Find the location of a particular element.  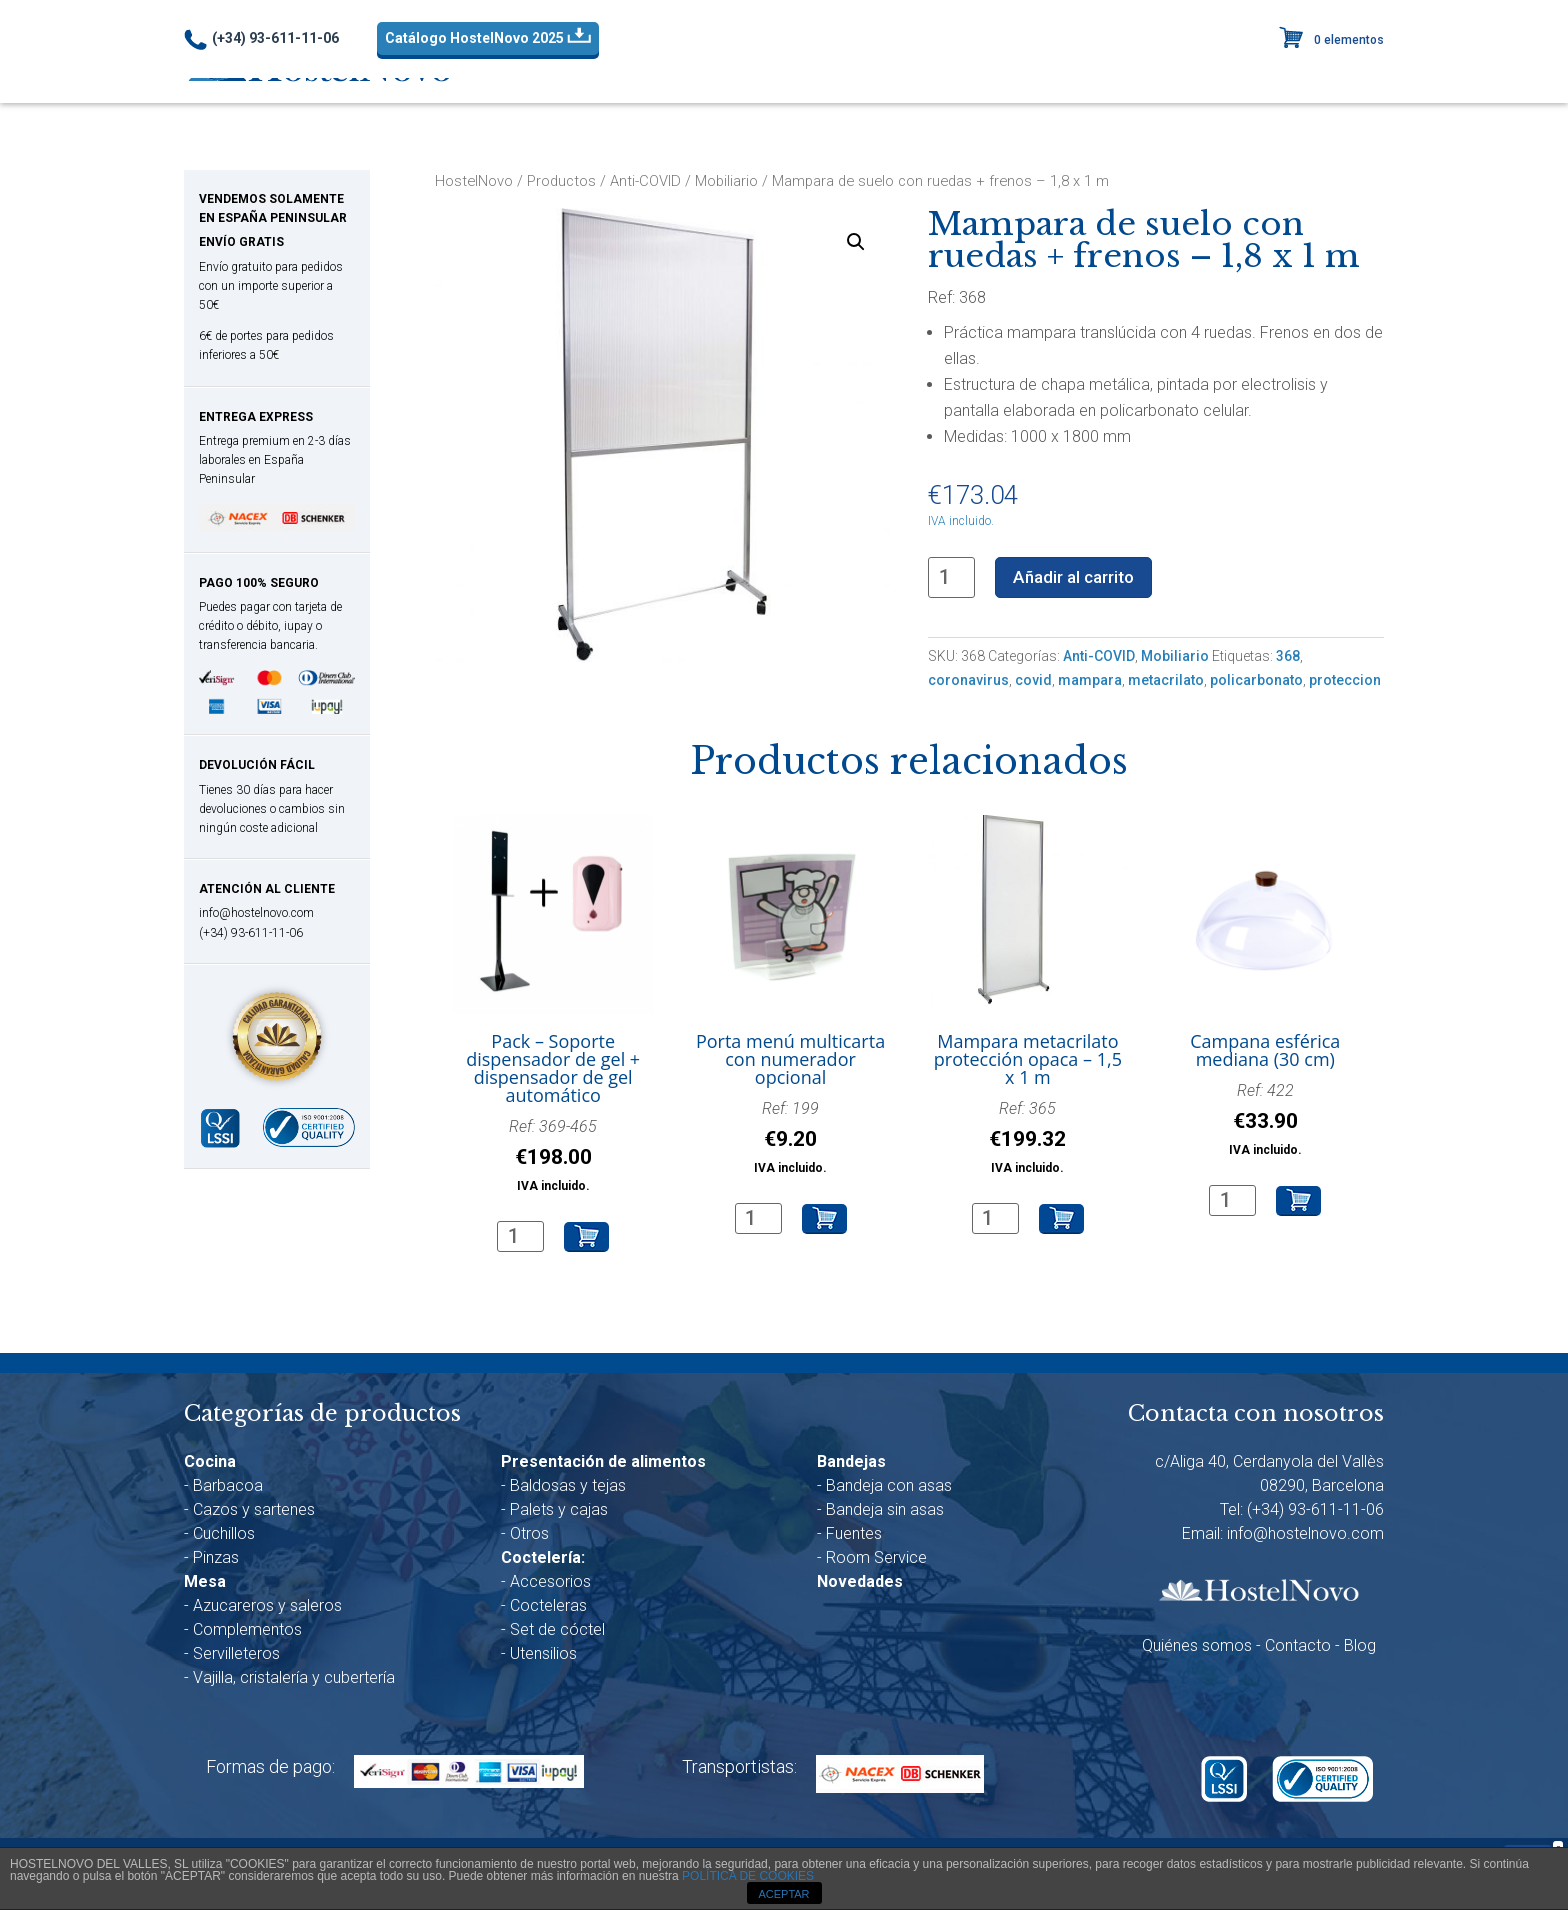

Complementos is located at coordinates (247, 1631).